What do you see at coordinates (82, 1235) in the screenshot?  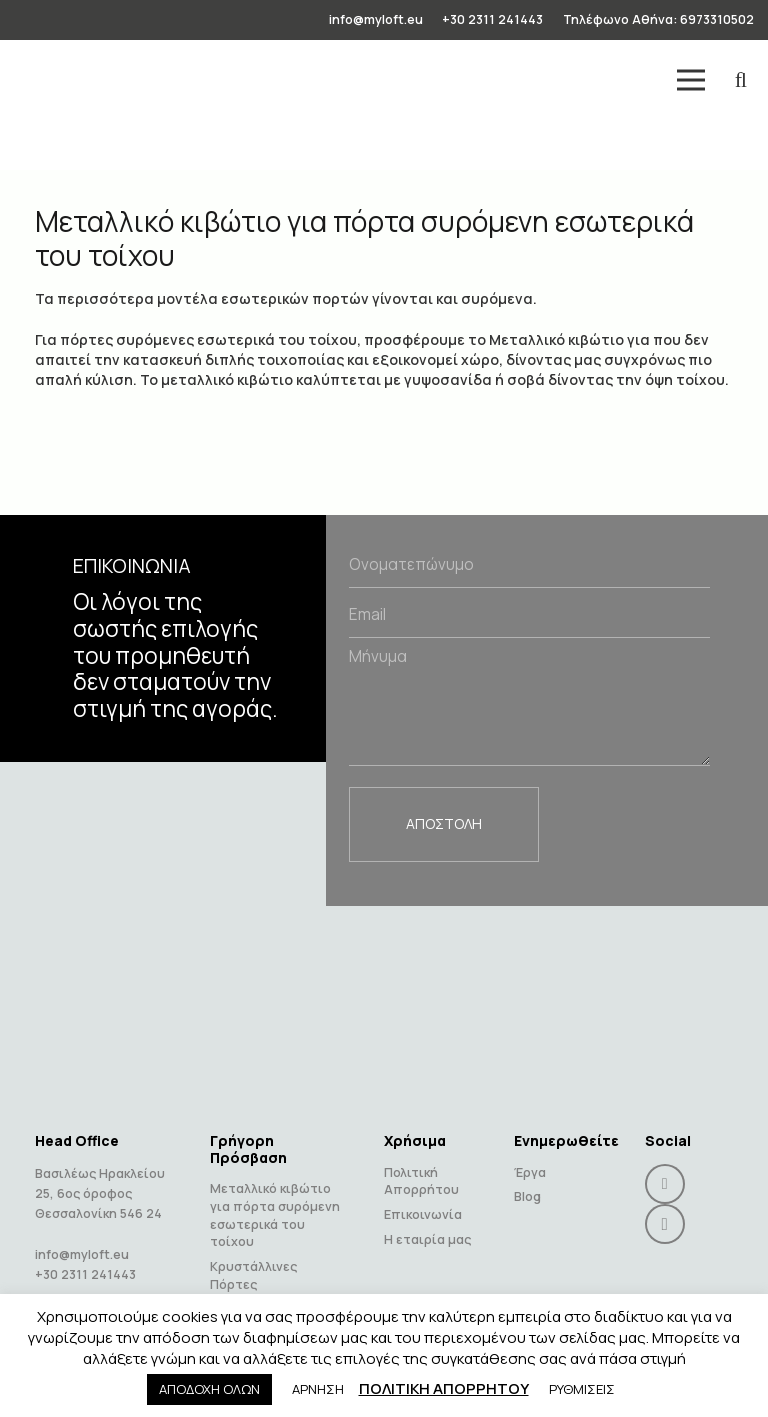 I see `info@myloft.eu` at bounding box center [82, 1235].